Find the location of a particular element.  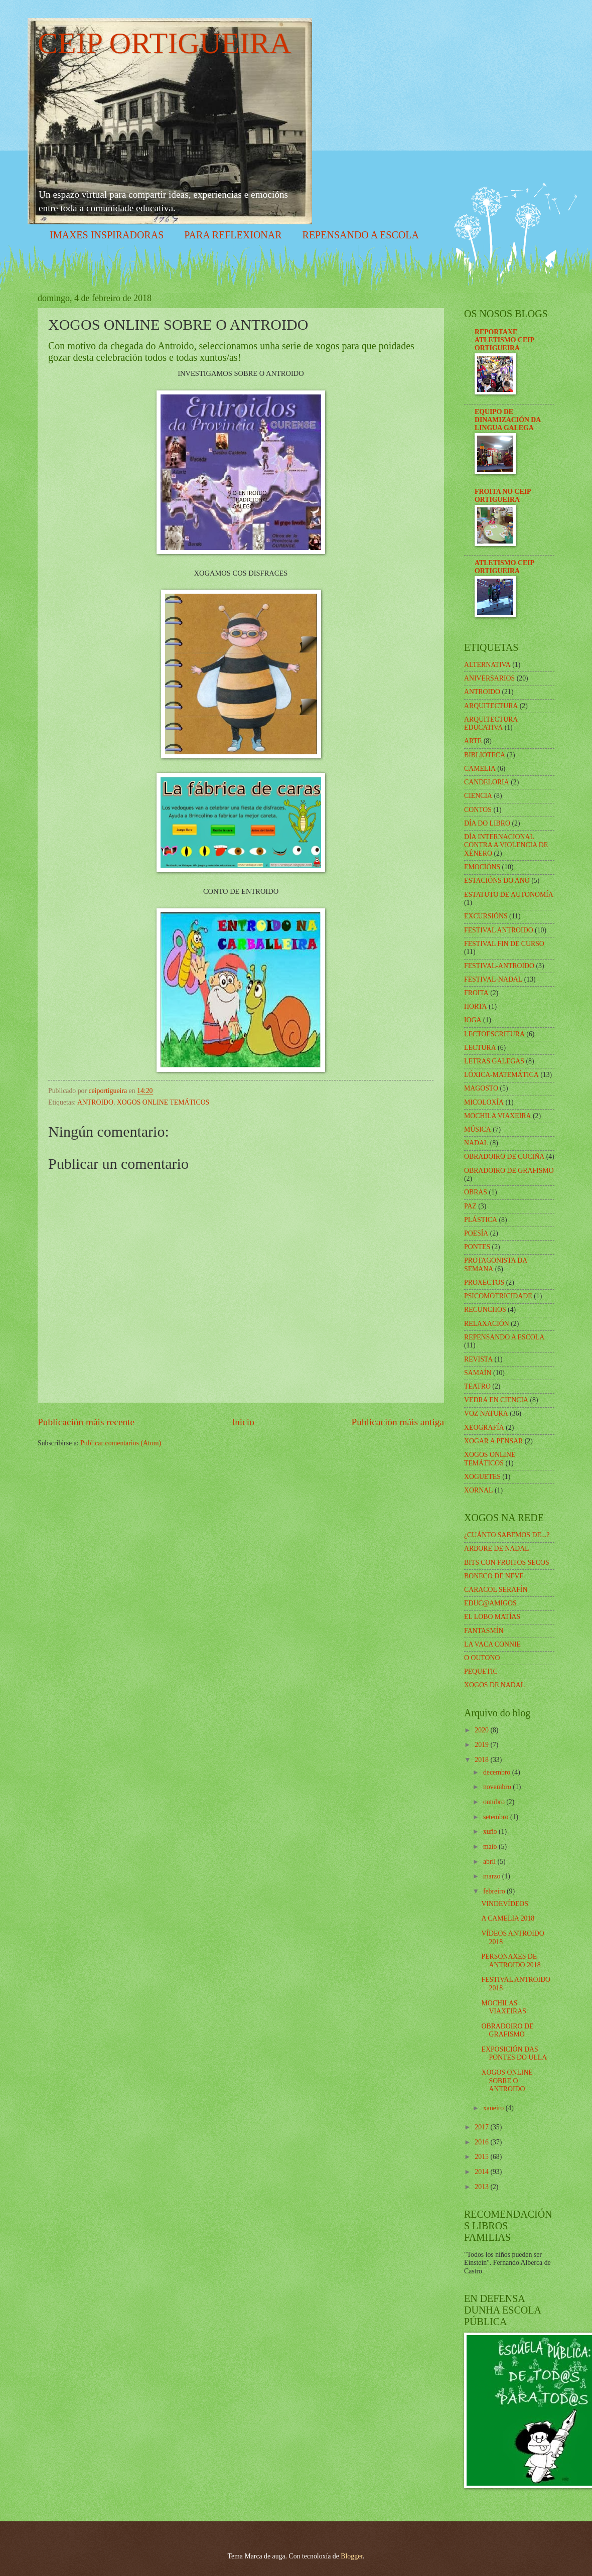

IMAXES INSPIRADORAS is located at coordinates (107, 234).